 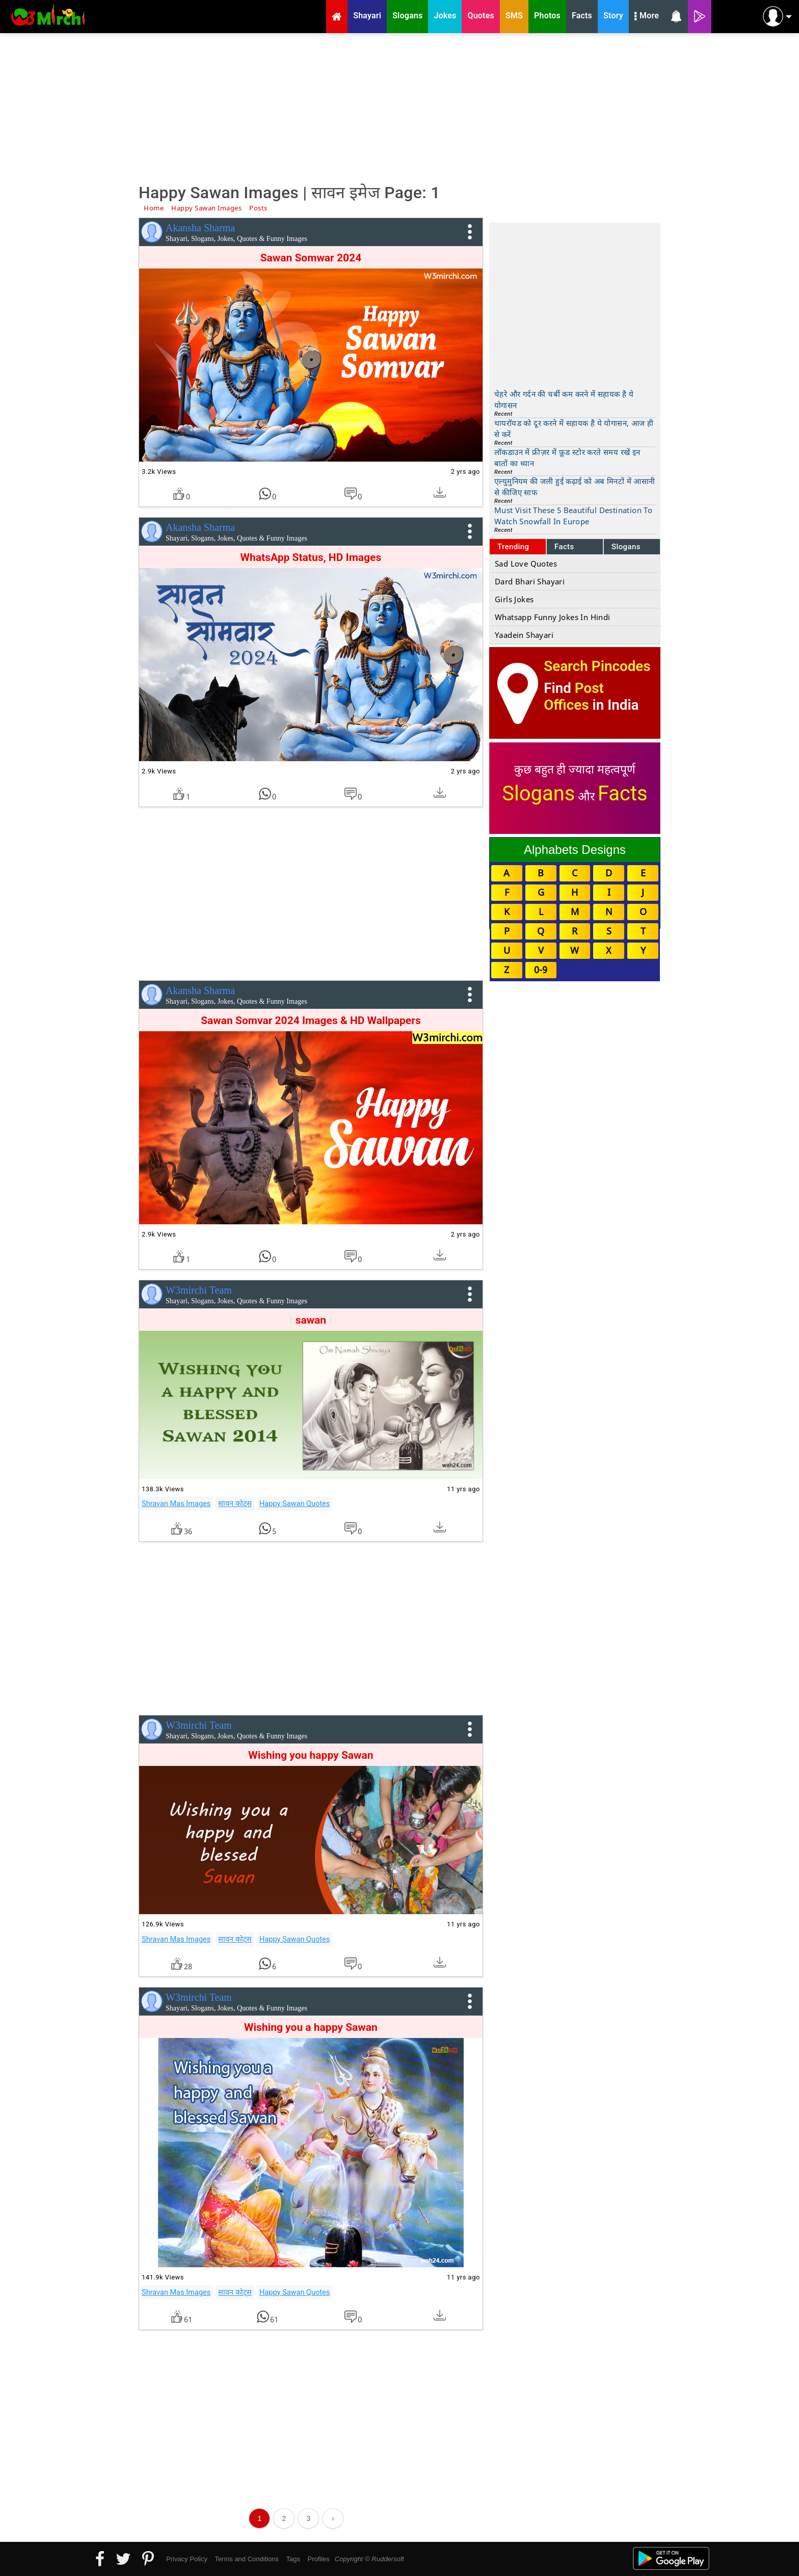 I want to click on Wishing you a happy Sawan, so click(x=311, y=2027).